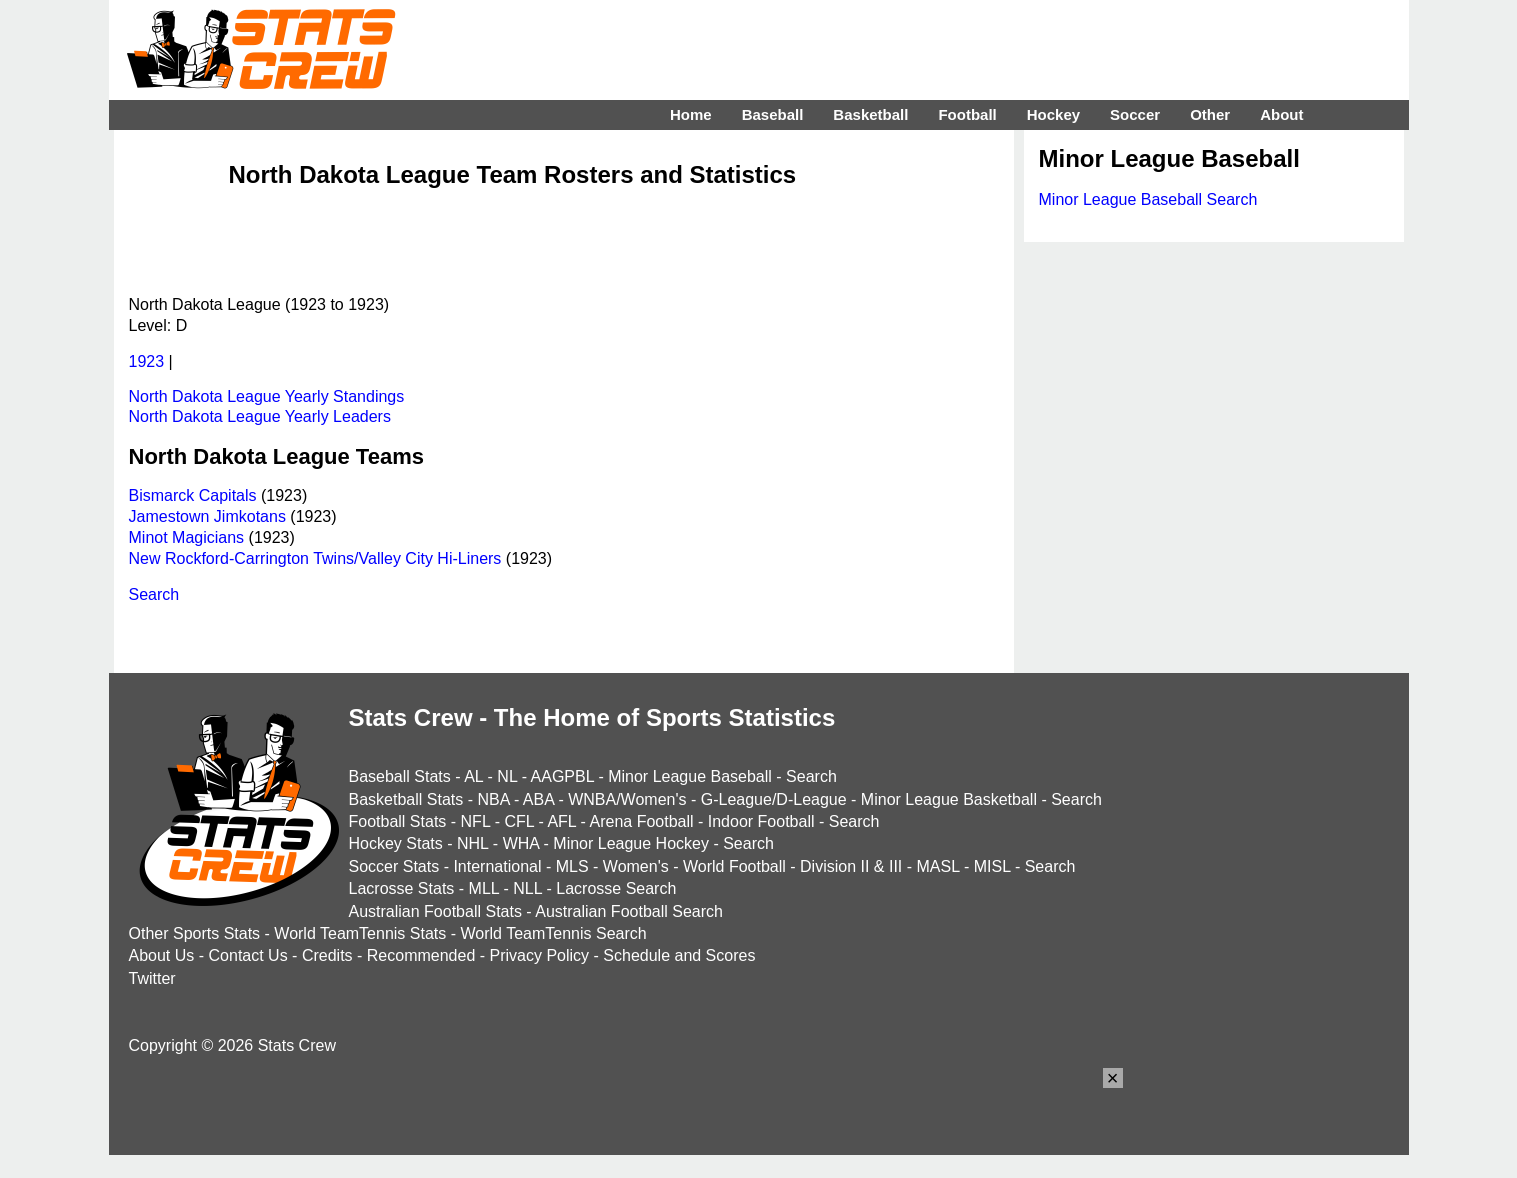 Image resolution: width=1517 pixels, height=1178 pixels. Describe the element at coordinates (406, 799) in the screenshot. I see `Basketball Stats` at that location.